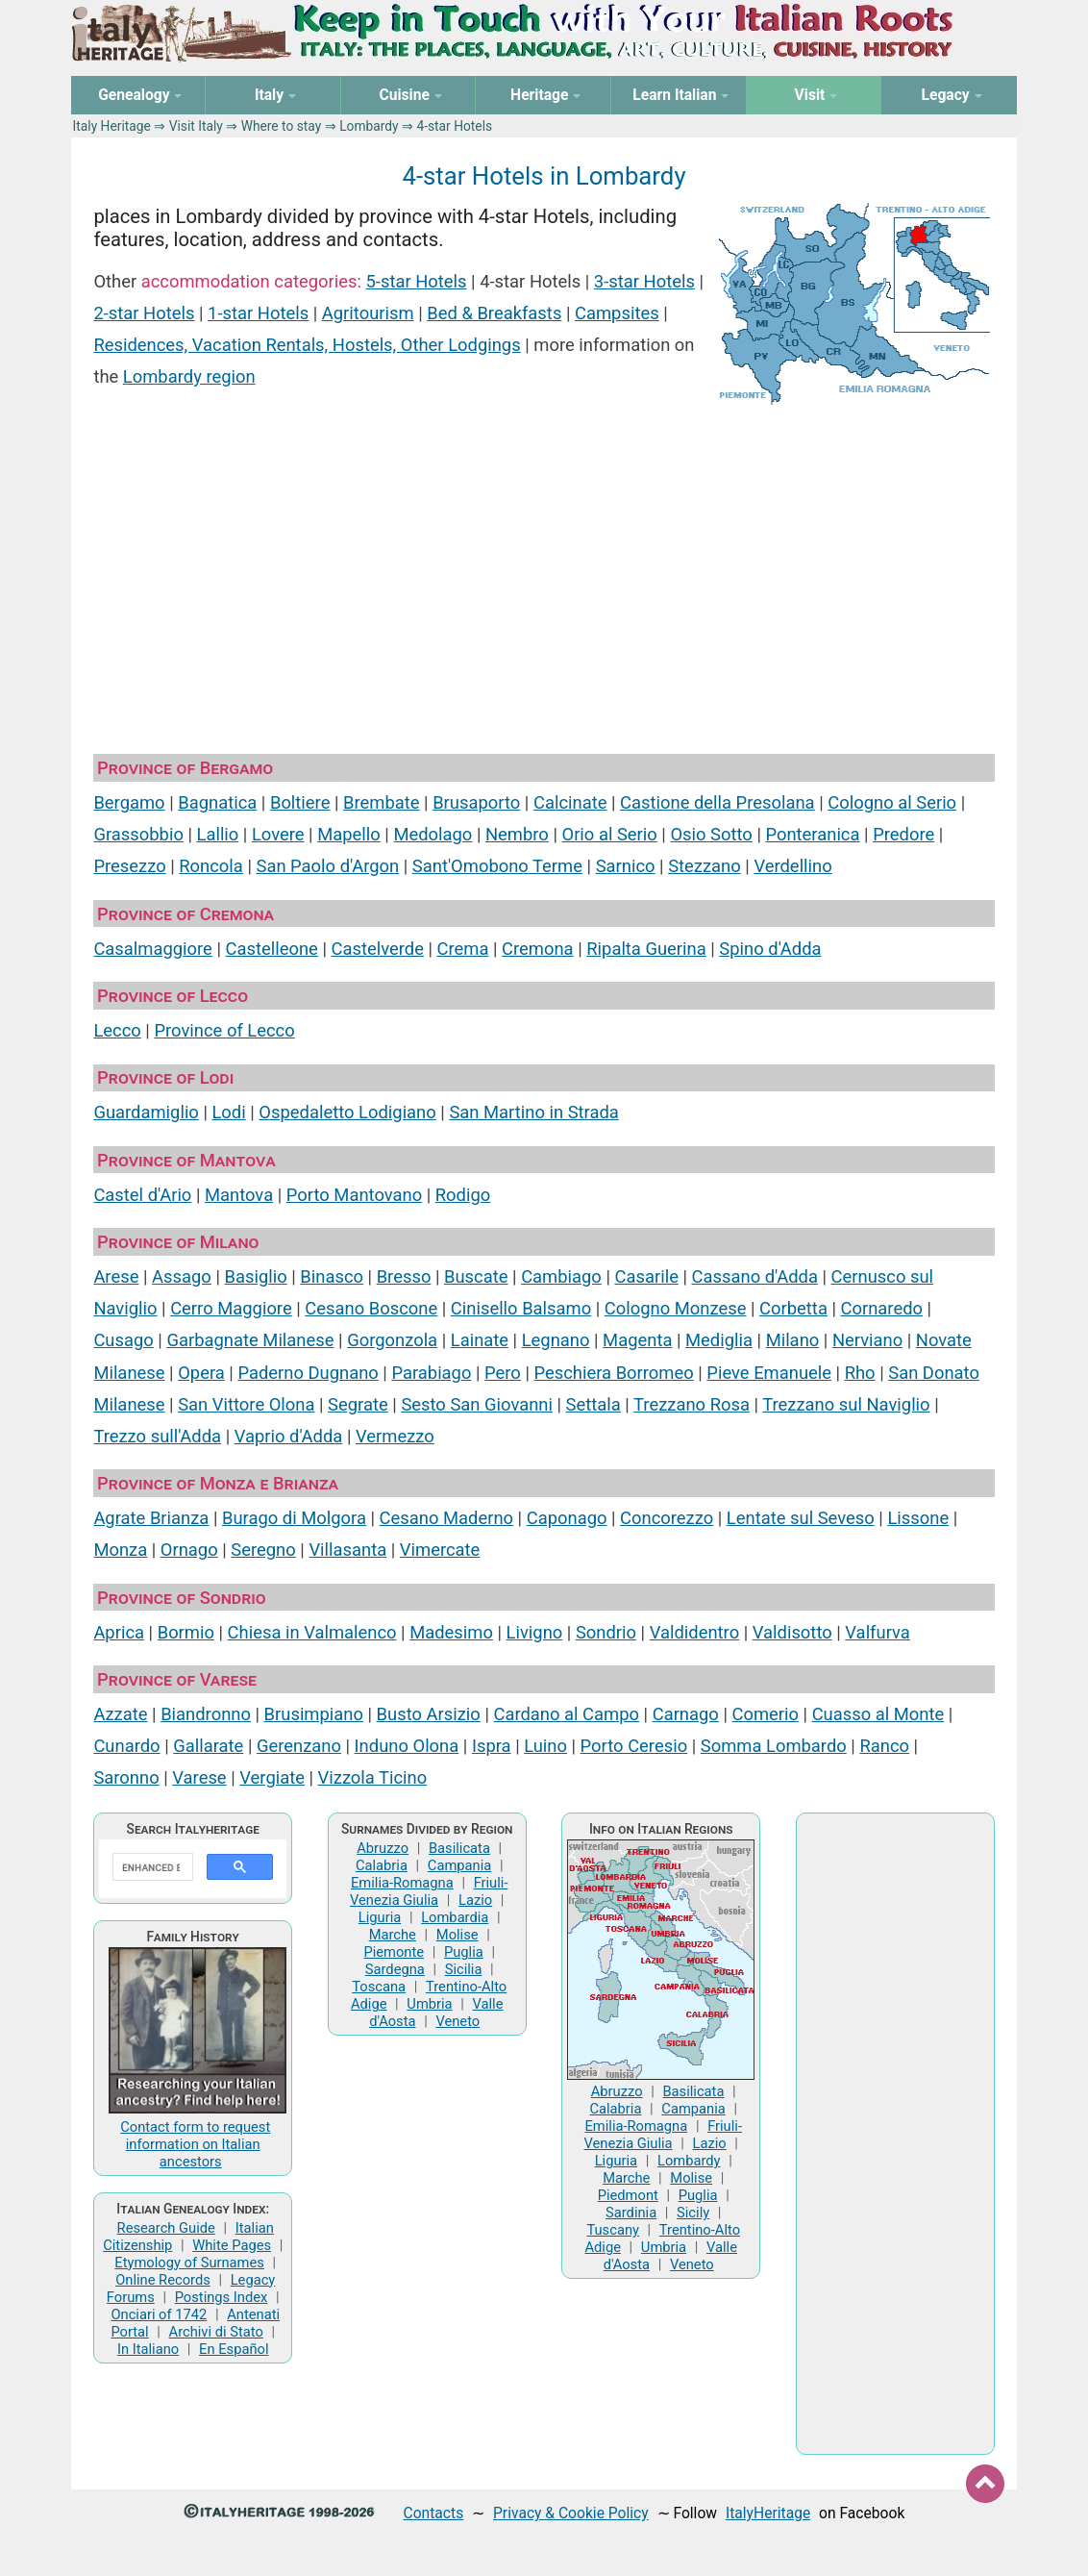  I want to click on Ispra, so click(491, 1746).